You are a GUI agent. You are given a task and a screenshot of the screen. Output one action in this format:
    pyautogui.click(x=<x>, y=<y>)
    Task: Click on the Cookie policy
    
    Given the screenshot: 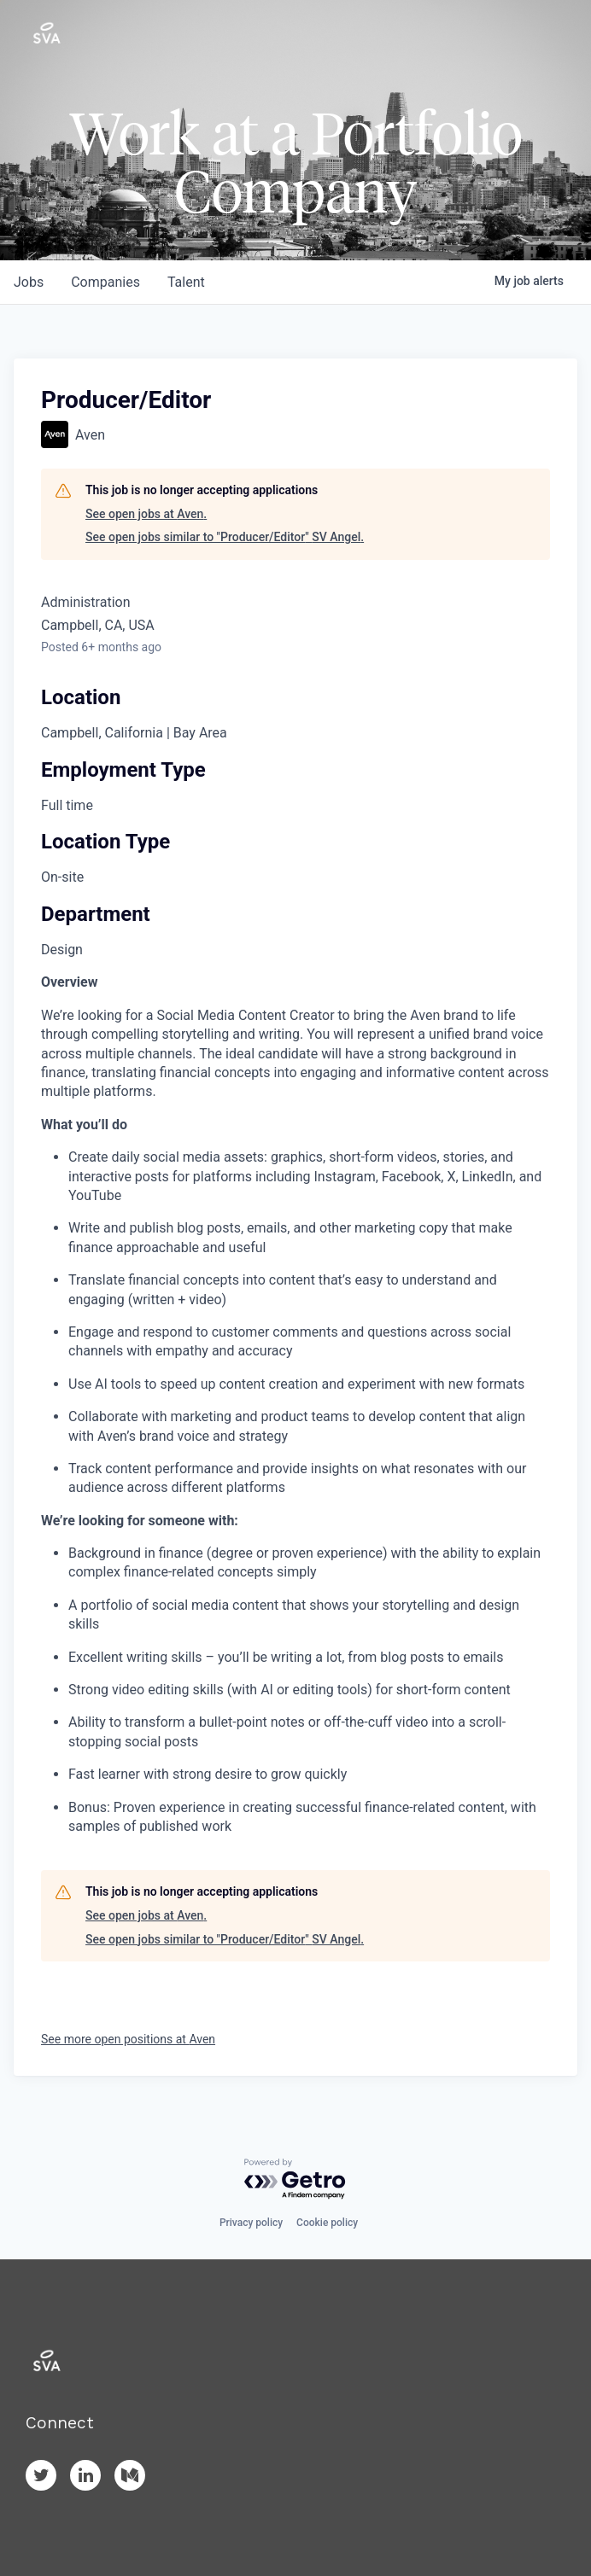 What is the action you would take?
    pyautogui.click(x=327, y=2223)
    